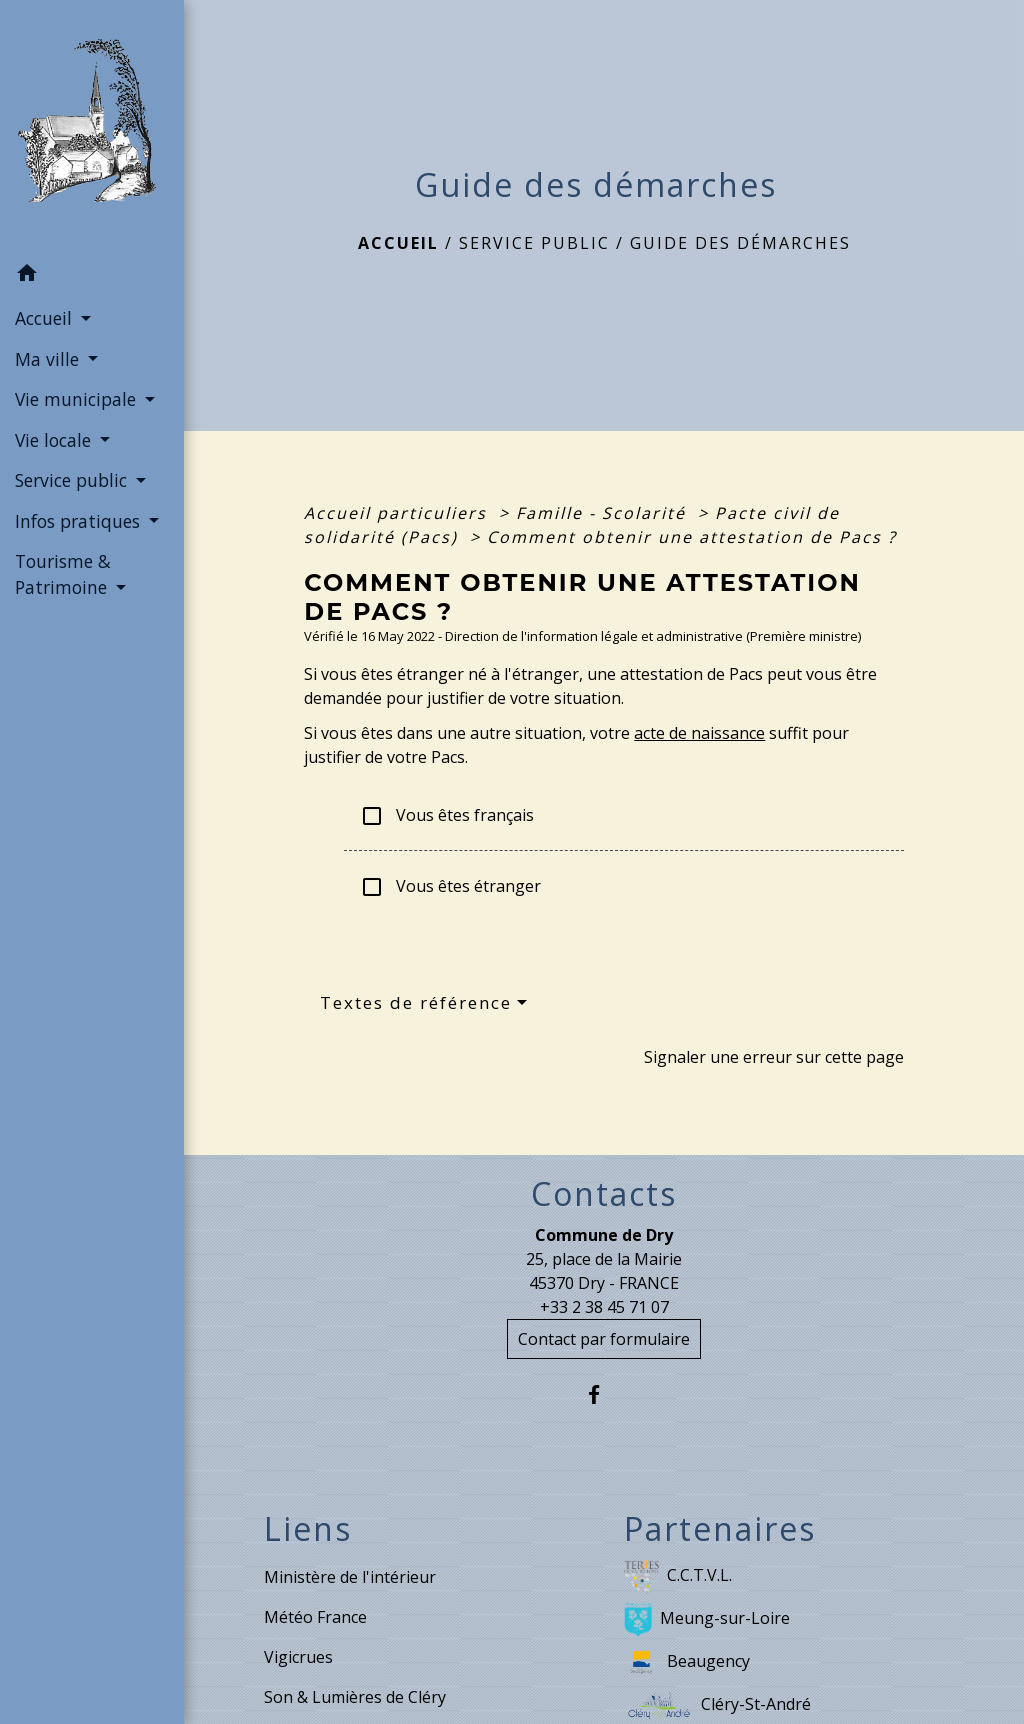 The width and height of the screenshot is (1024, 1724). What do you see at coordinates (692, 537) in the screenshot?
I see `Comment obtenir une attestation de Pacs ?` at bounding box center [692, 537].